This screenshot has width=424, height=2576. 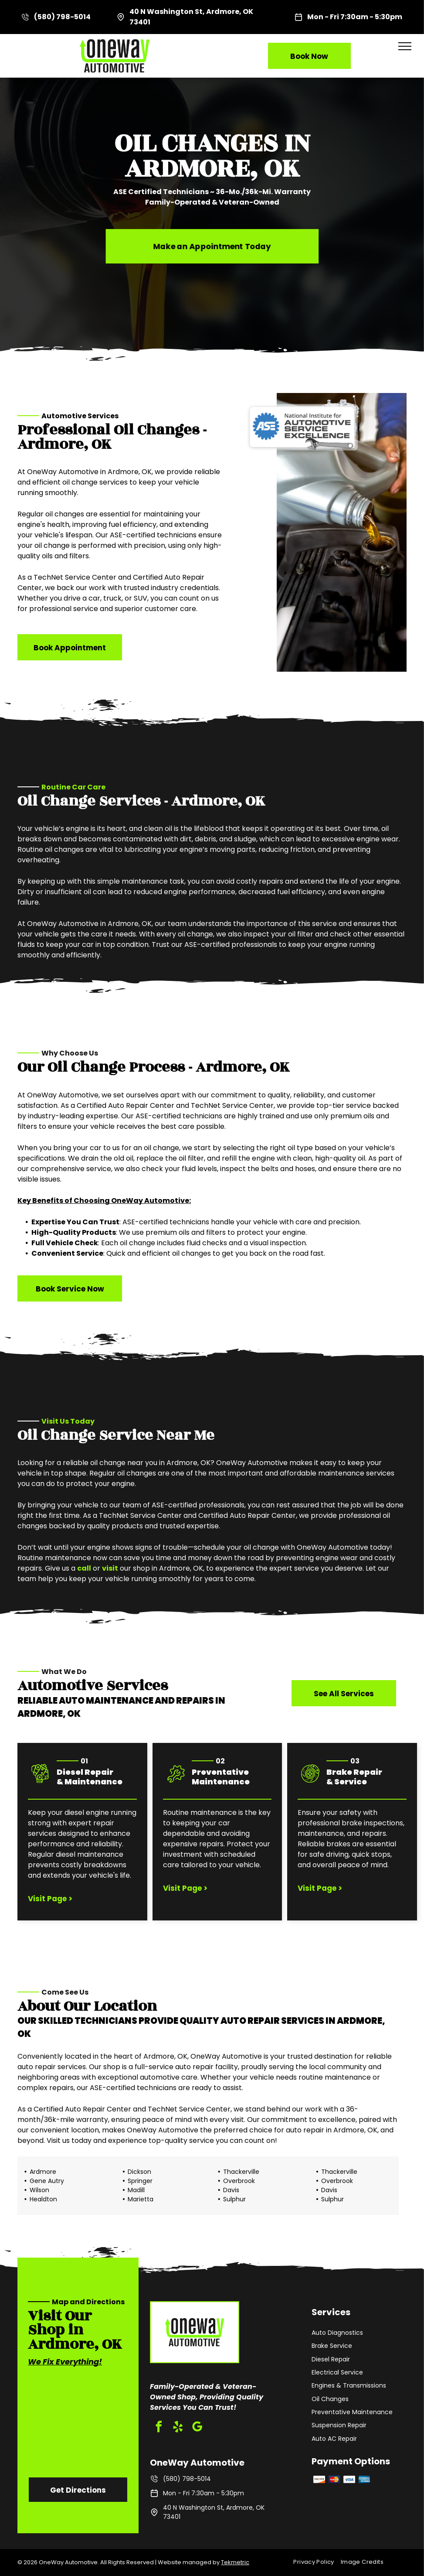 What do you see at coordinates (316, 2562) in the screenshot?
I see `[menuitem]` at bounding box center [316, 2562].